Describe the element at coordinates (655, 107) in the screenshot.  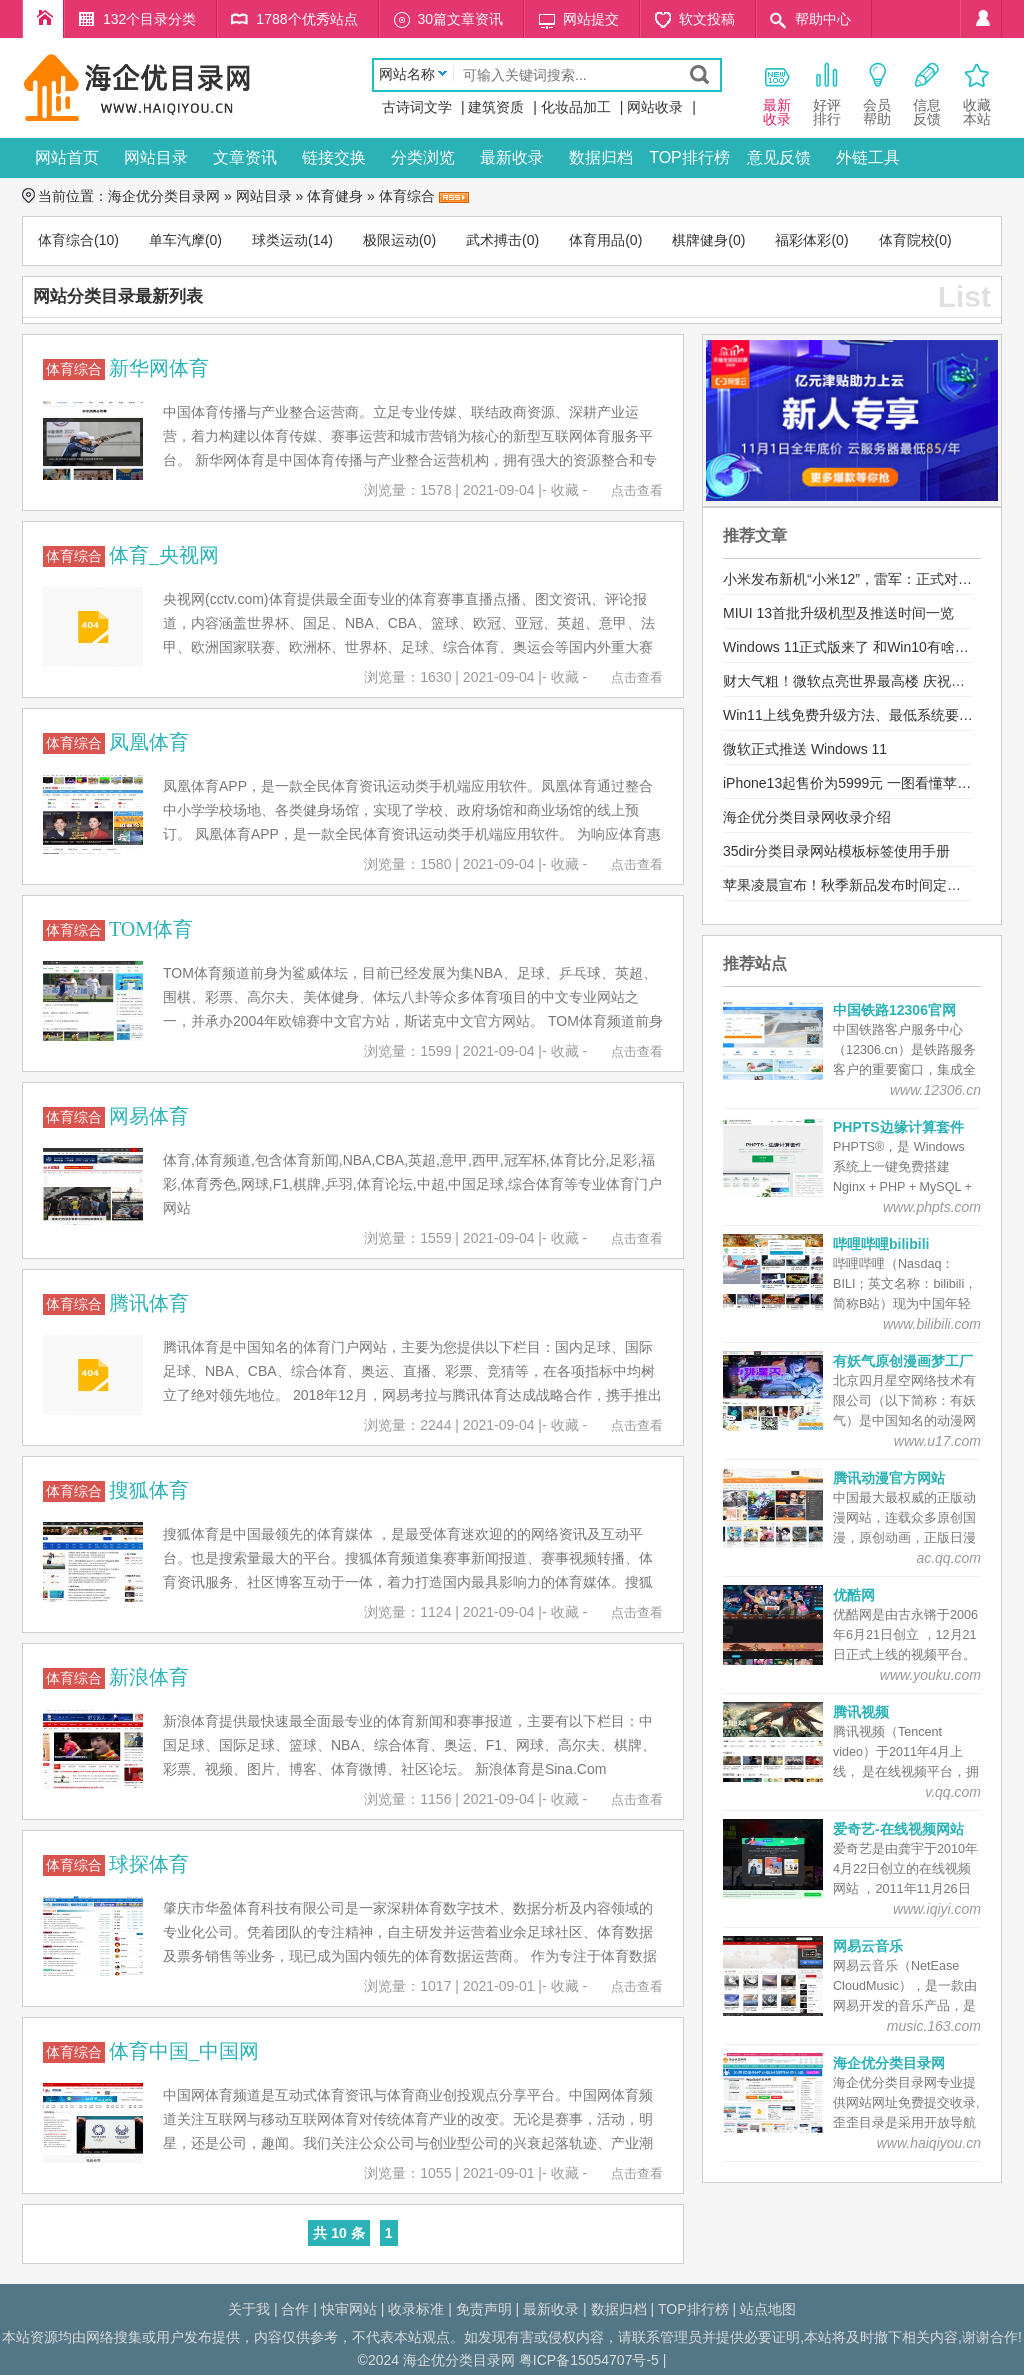
I see `网站收录` at that location.